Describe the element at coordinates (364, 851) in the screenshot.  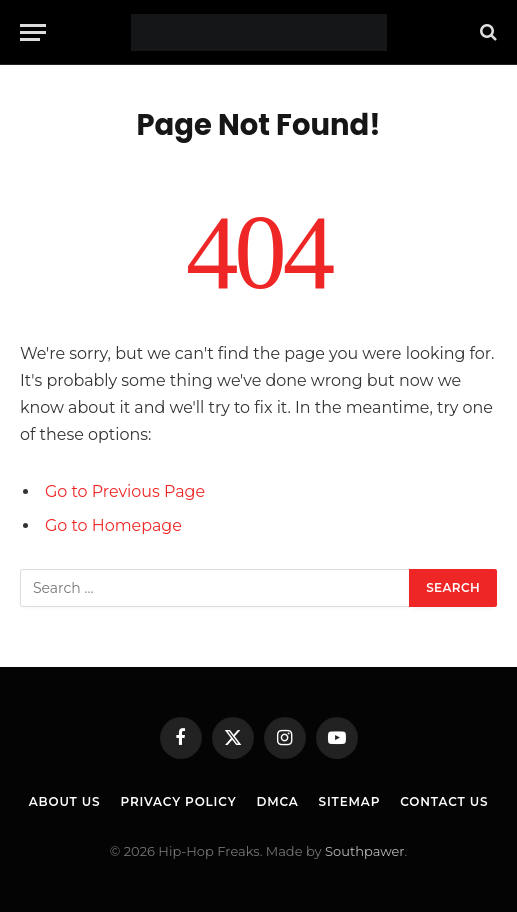
I see `Southpawer` at that location.